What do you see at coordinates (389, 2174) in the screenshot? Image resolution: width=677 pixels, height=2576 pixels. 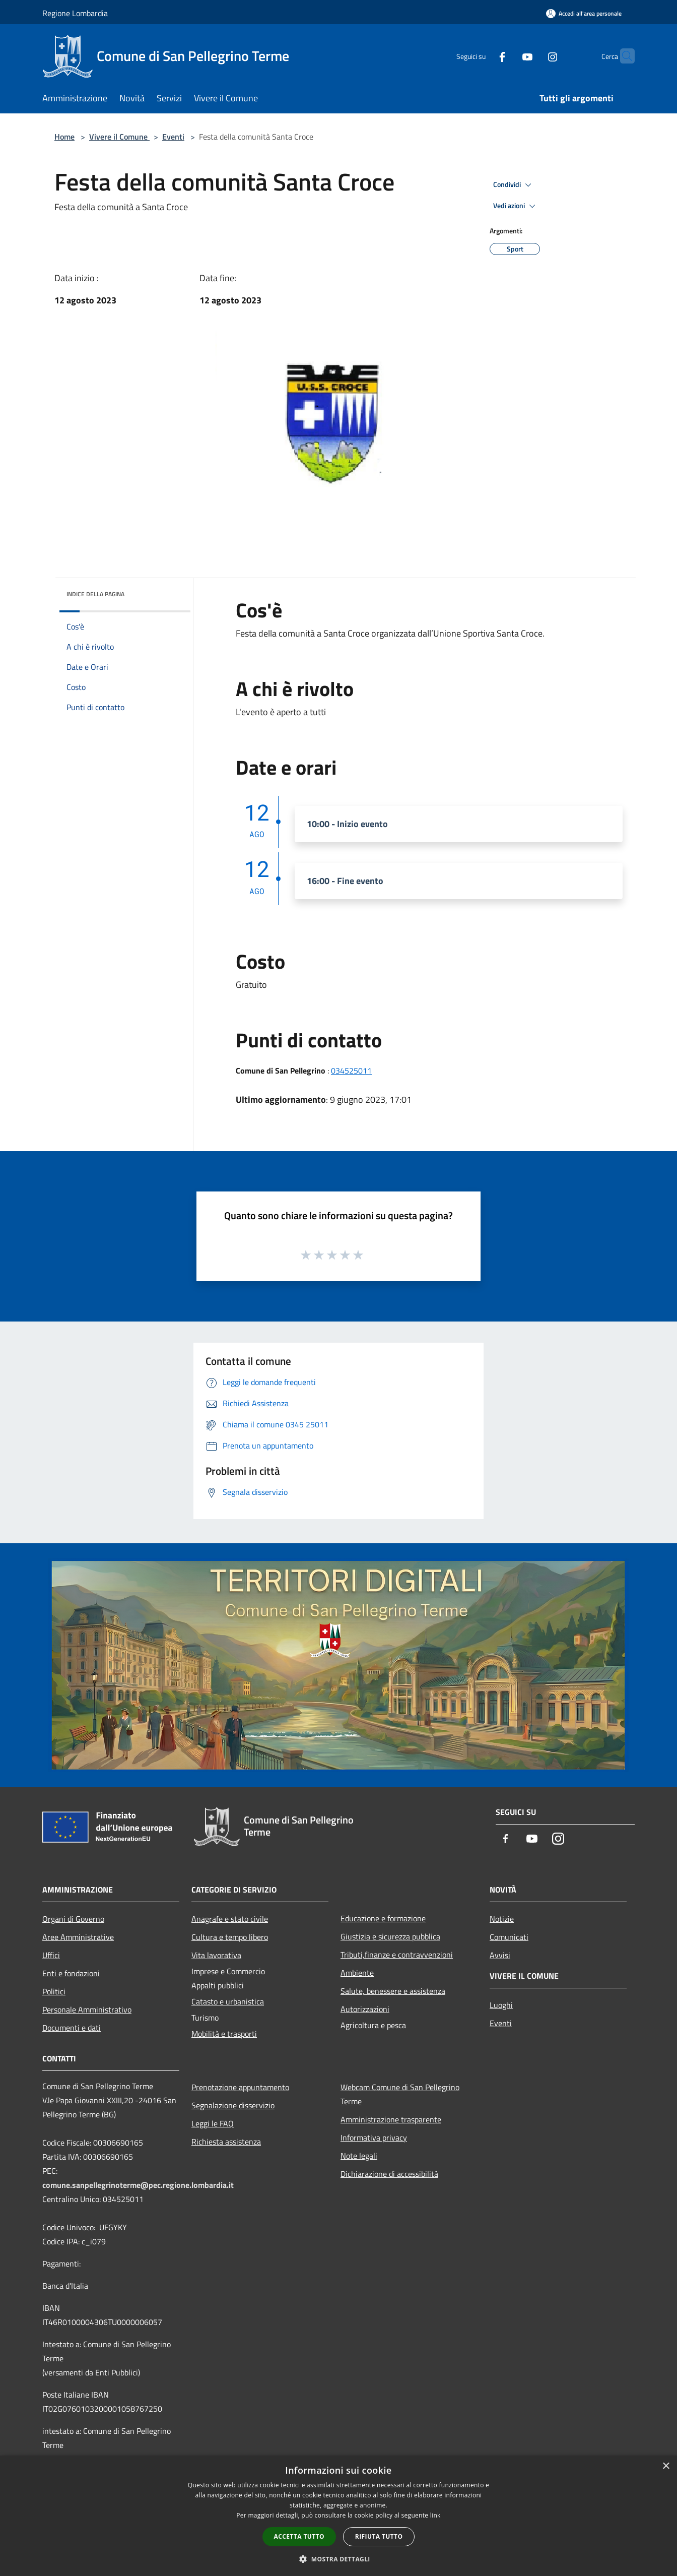 I see `Dichiarazione di accessibilità` at bounding box center [389, 2174].